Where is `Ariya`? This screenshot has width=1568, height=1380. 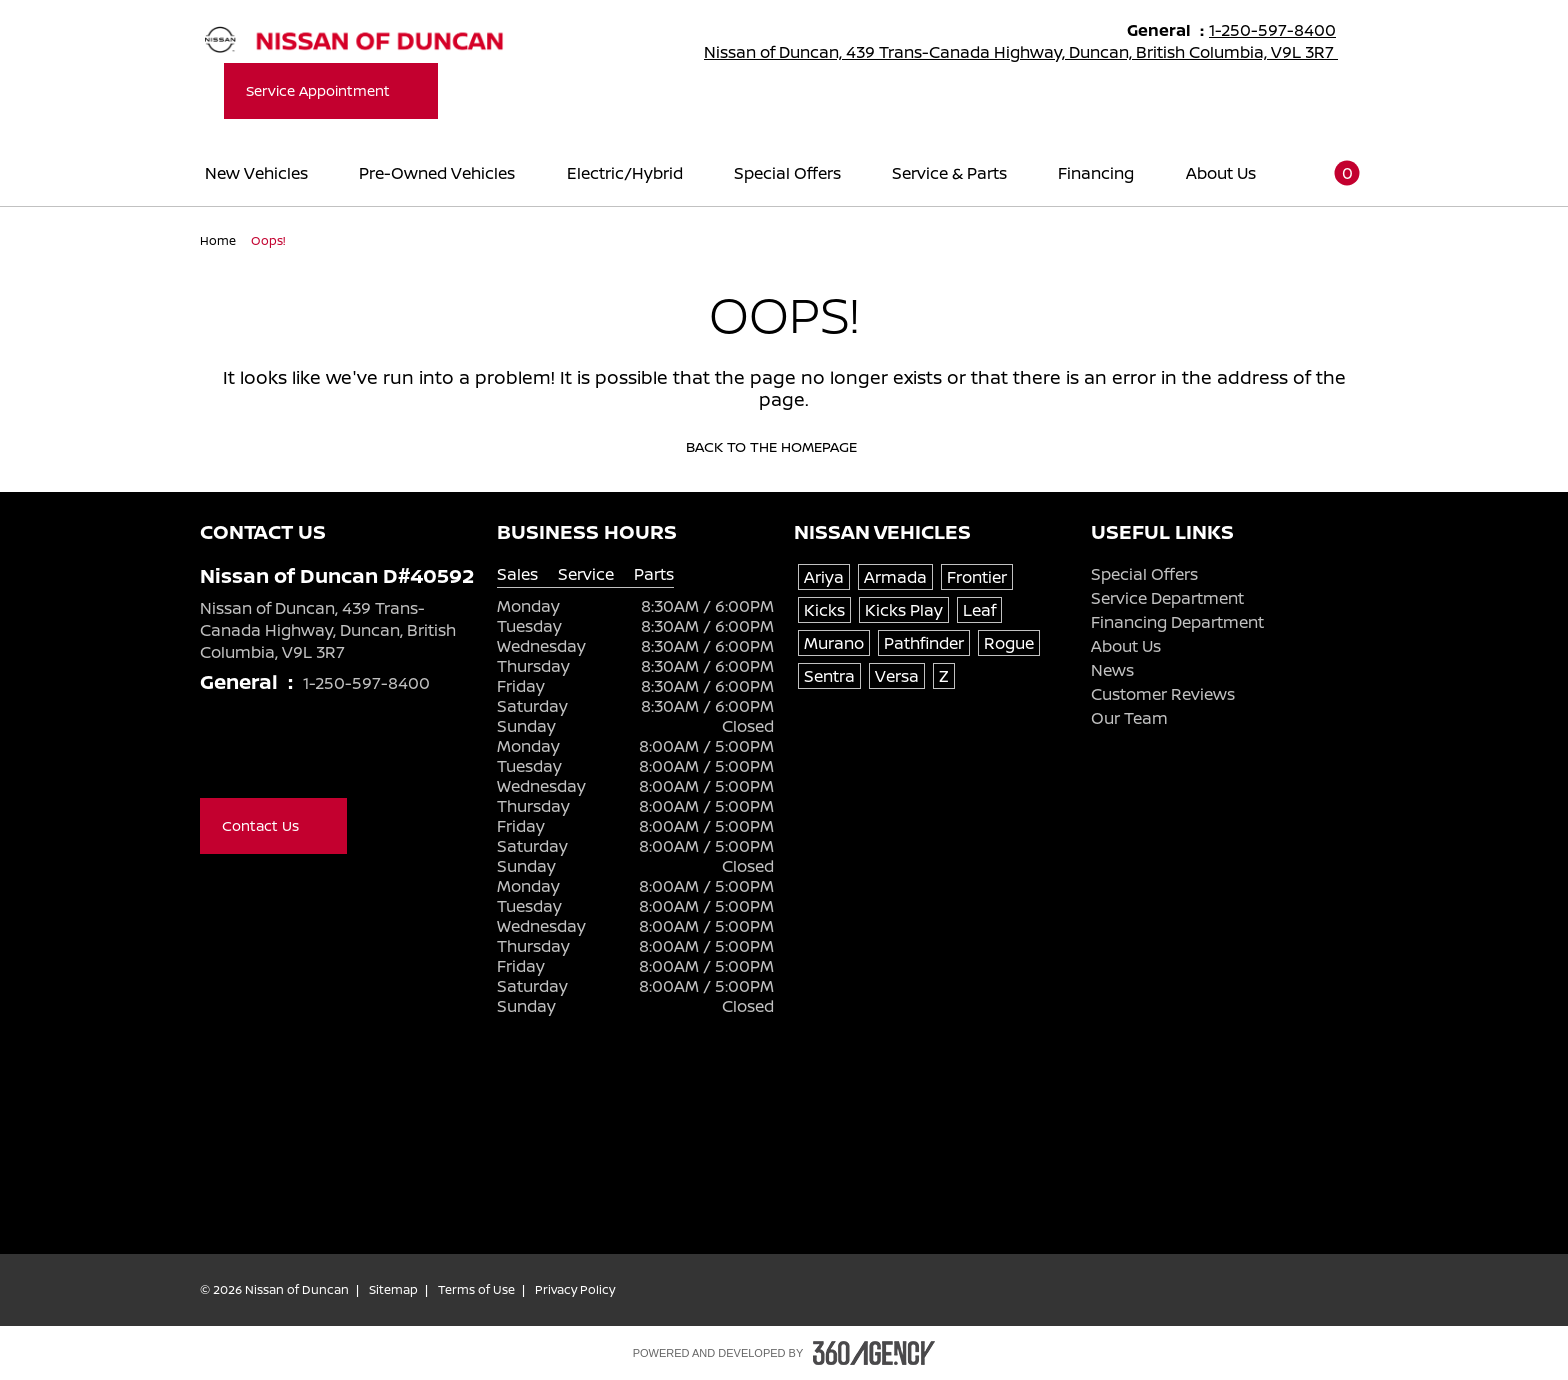 Ariya is located at coordinates (824, 577).